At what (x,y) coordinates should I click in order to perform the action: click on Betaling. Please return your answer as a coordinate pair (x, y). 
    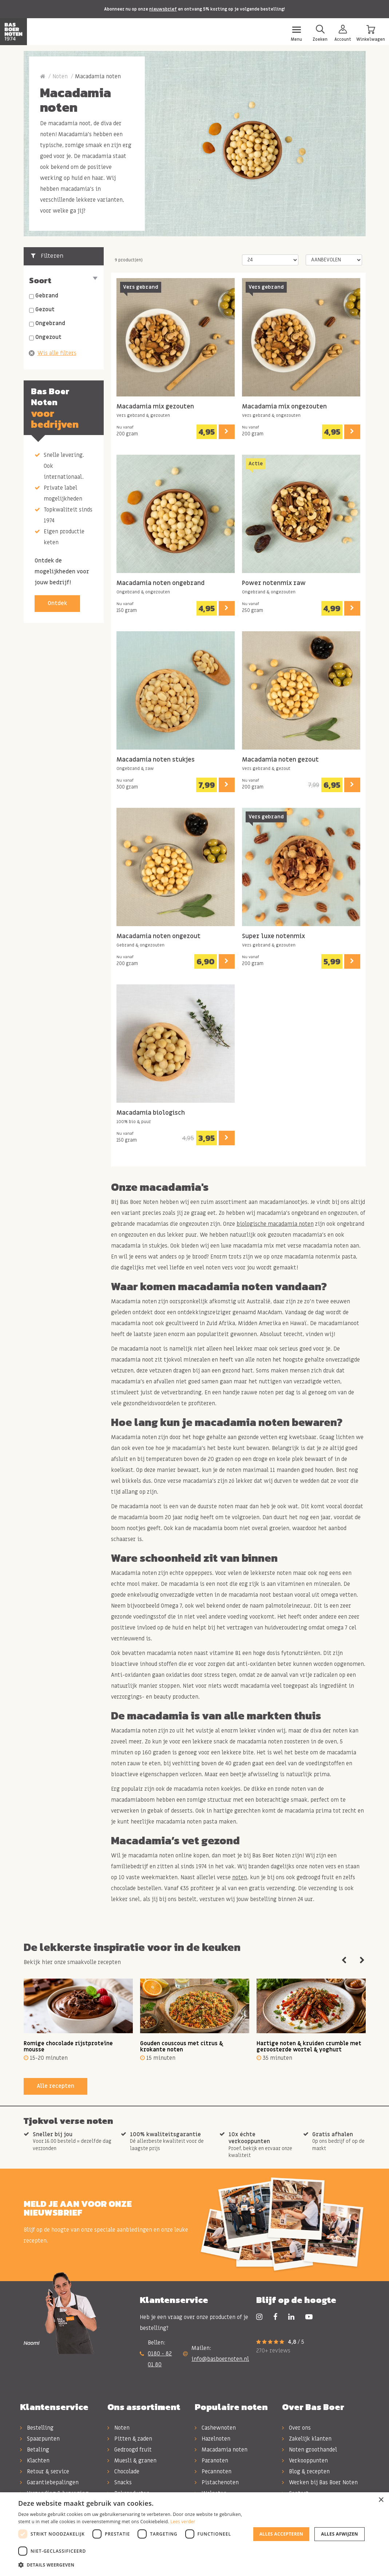
    Looking at the image, I should click on (34, 2449).